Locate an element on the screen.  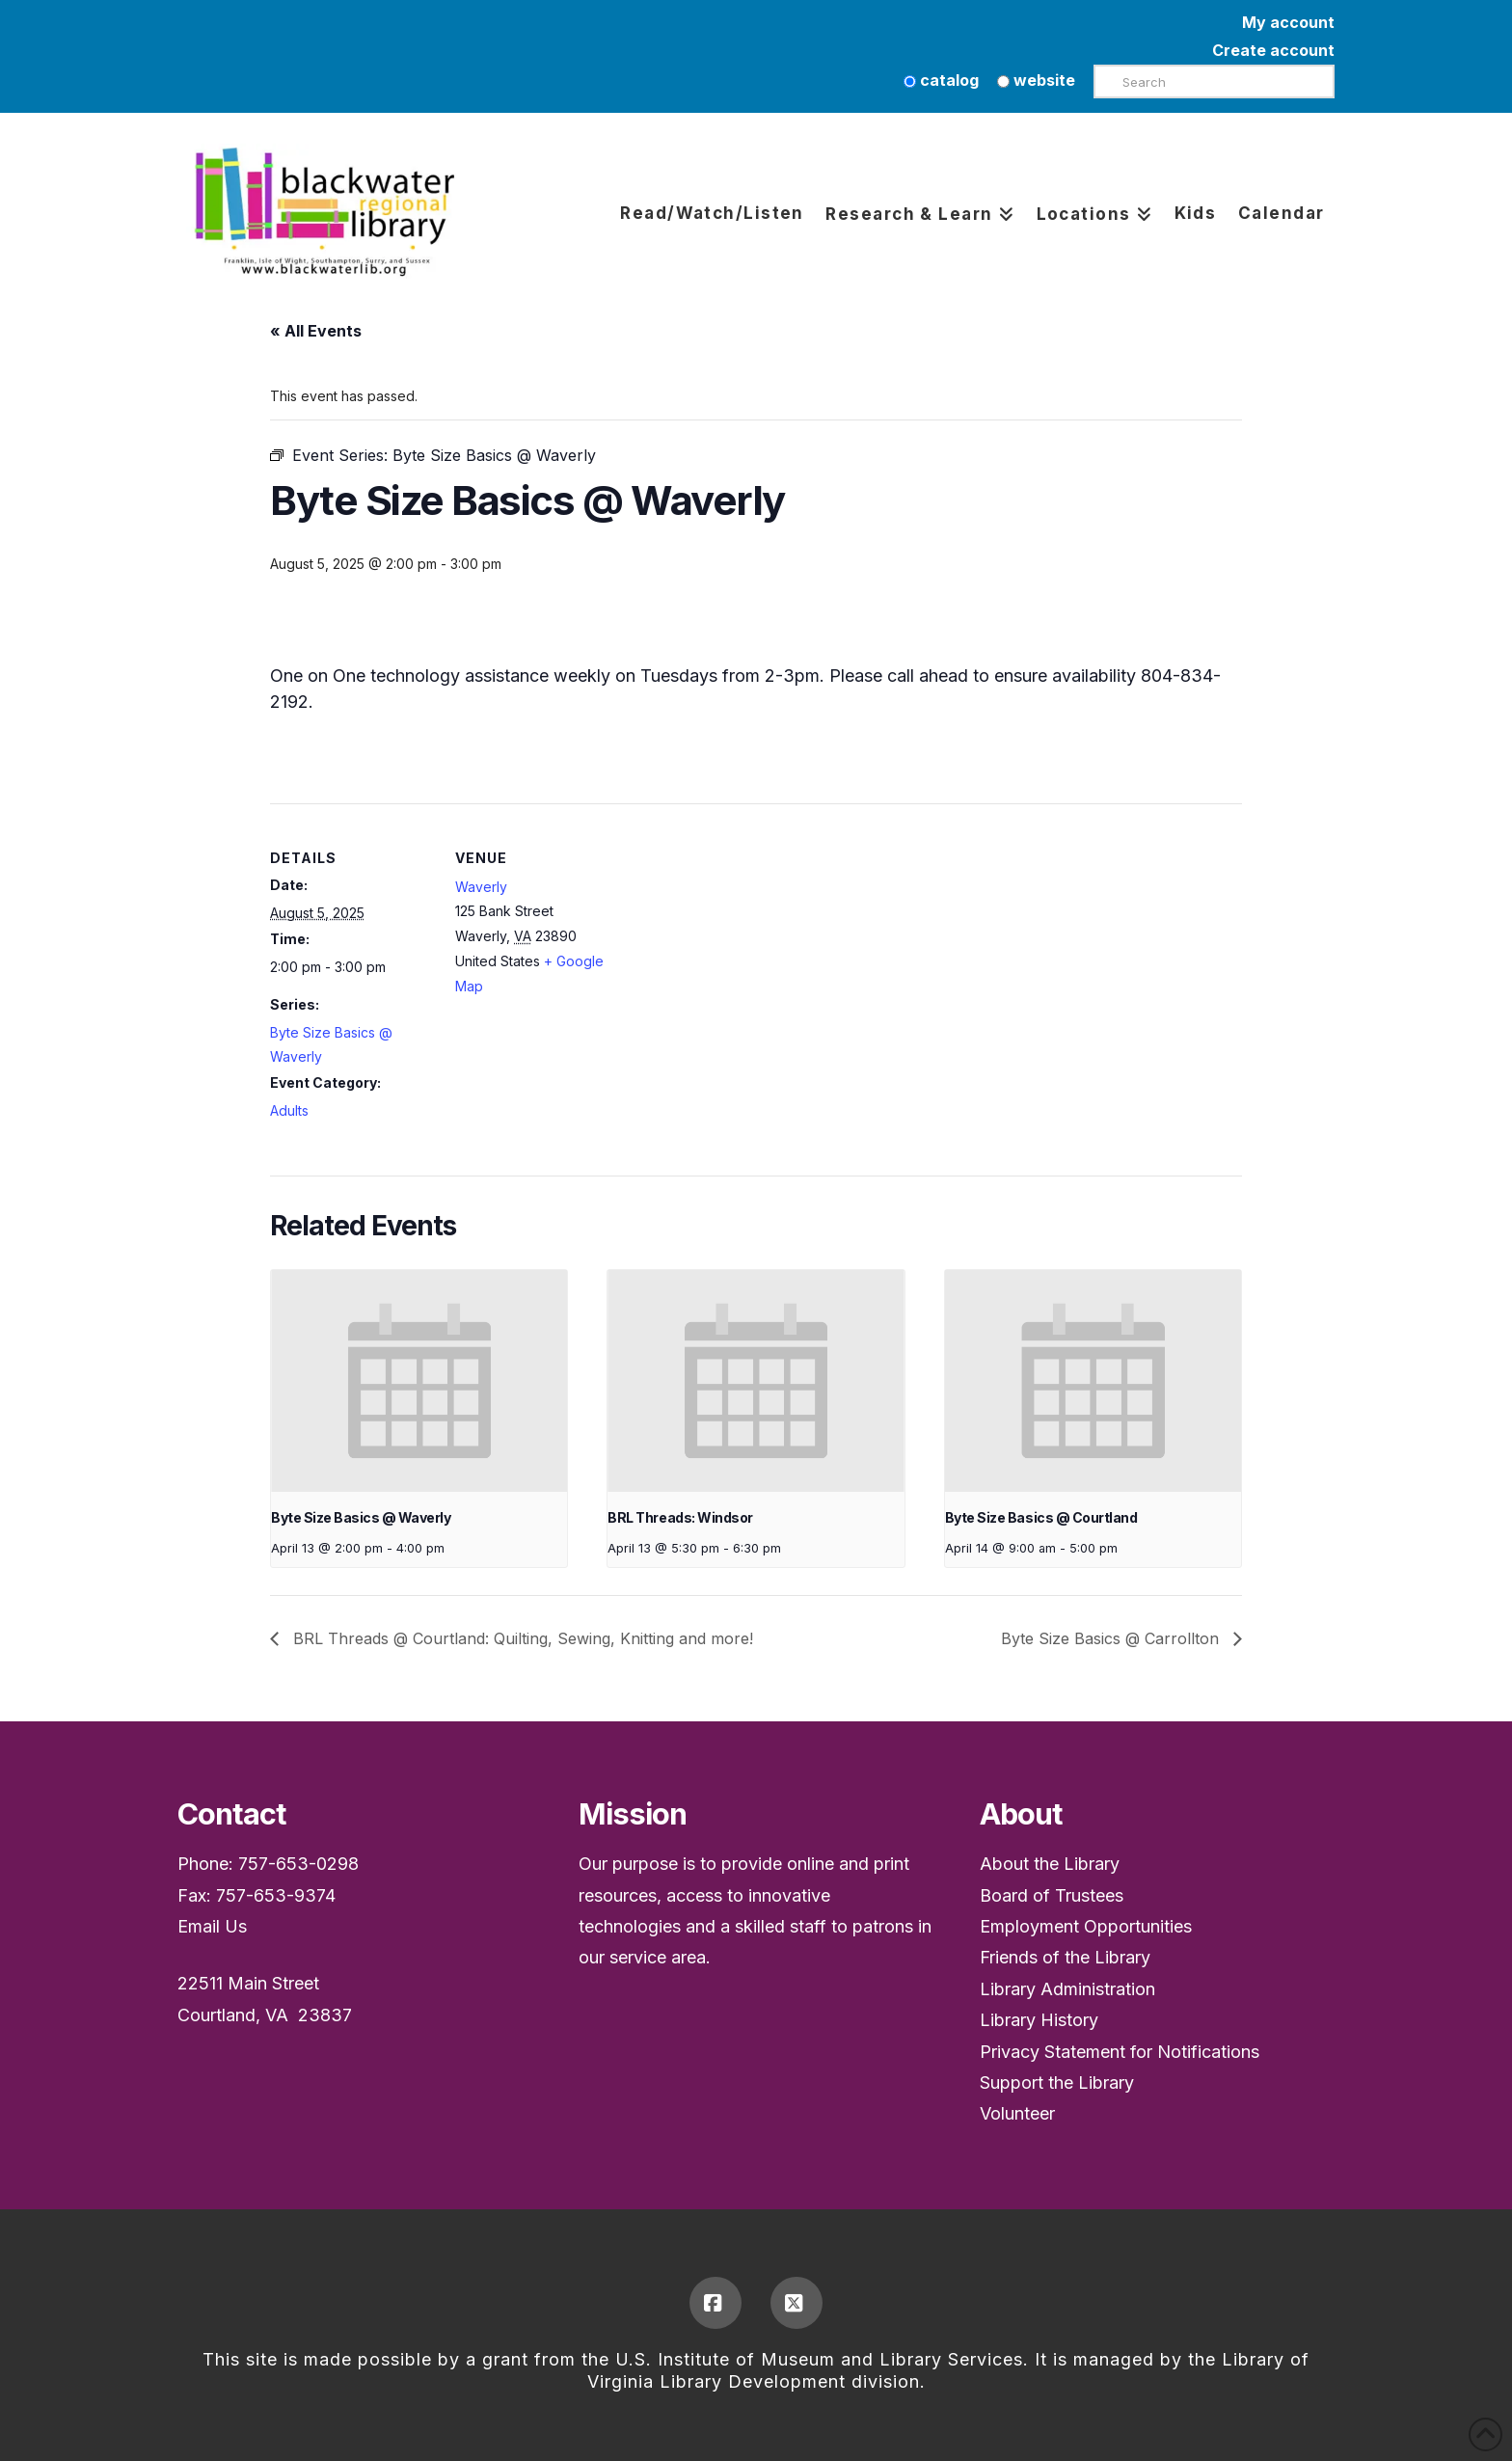
About the Library is located at coordinates (1050, 1863).